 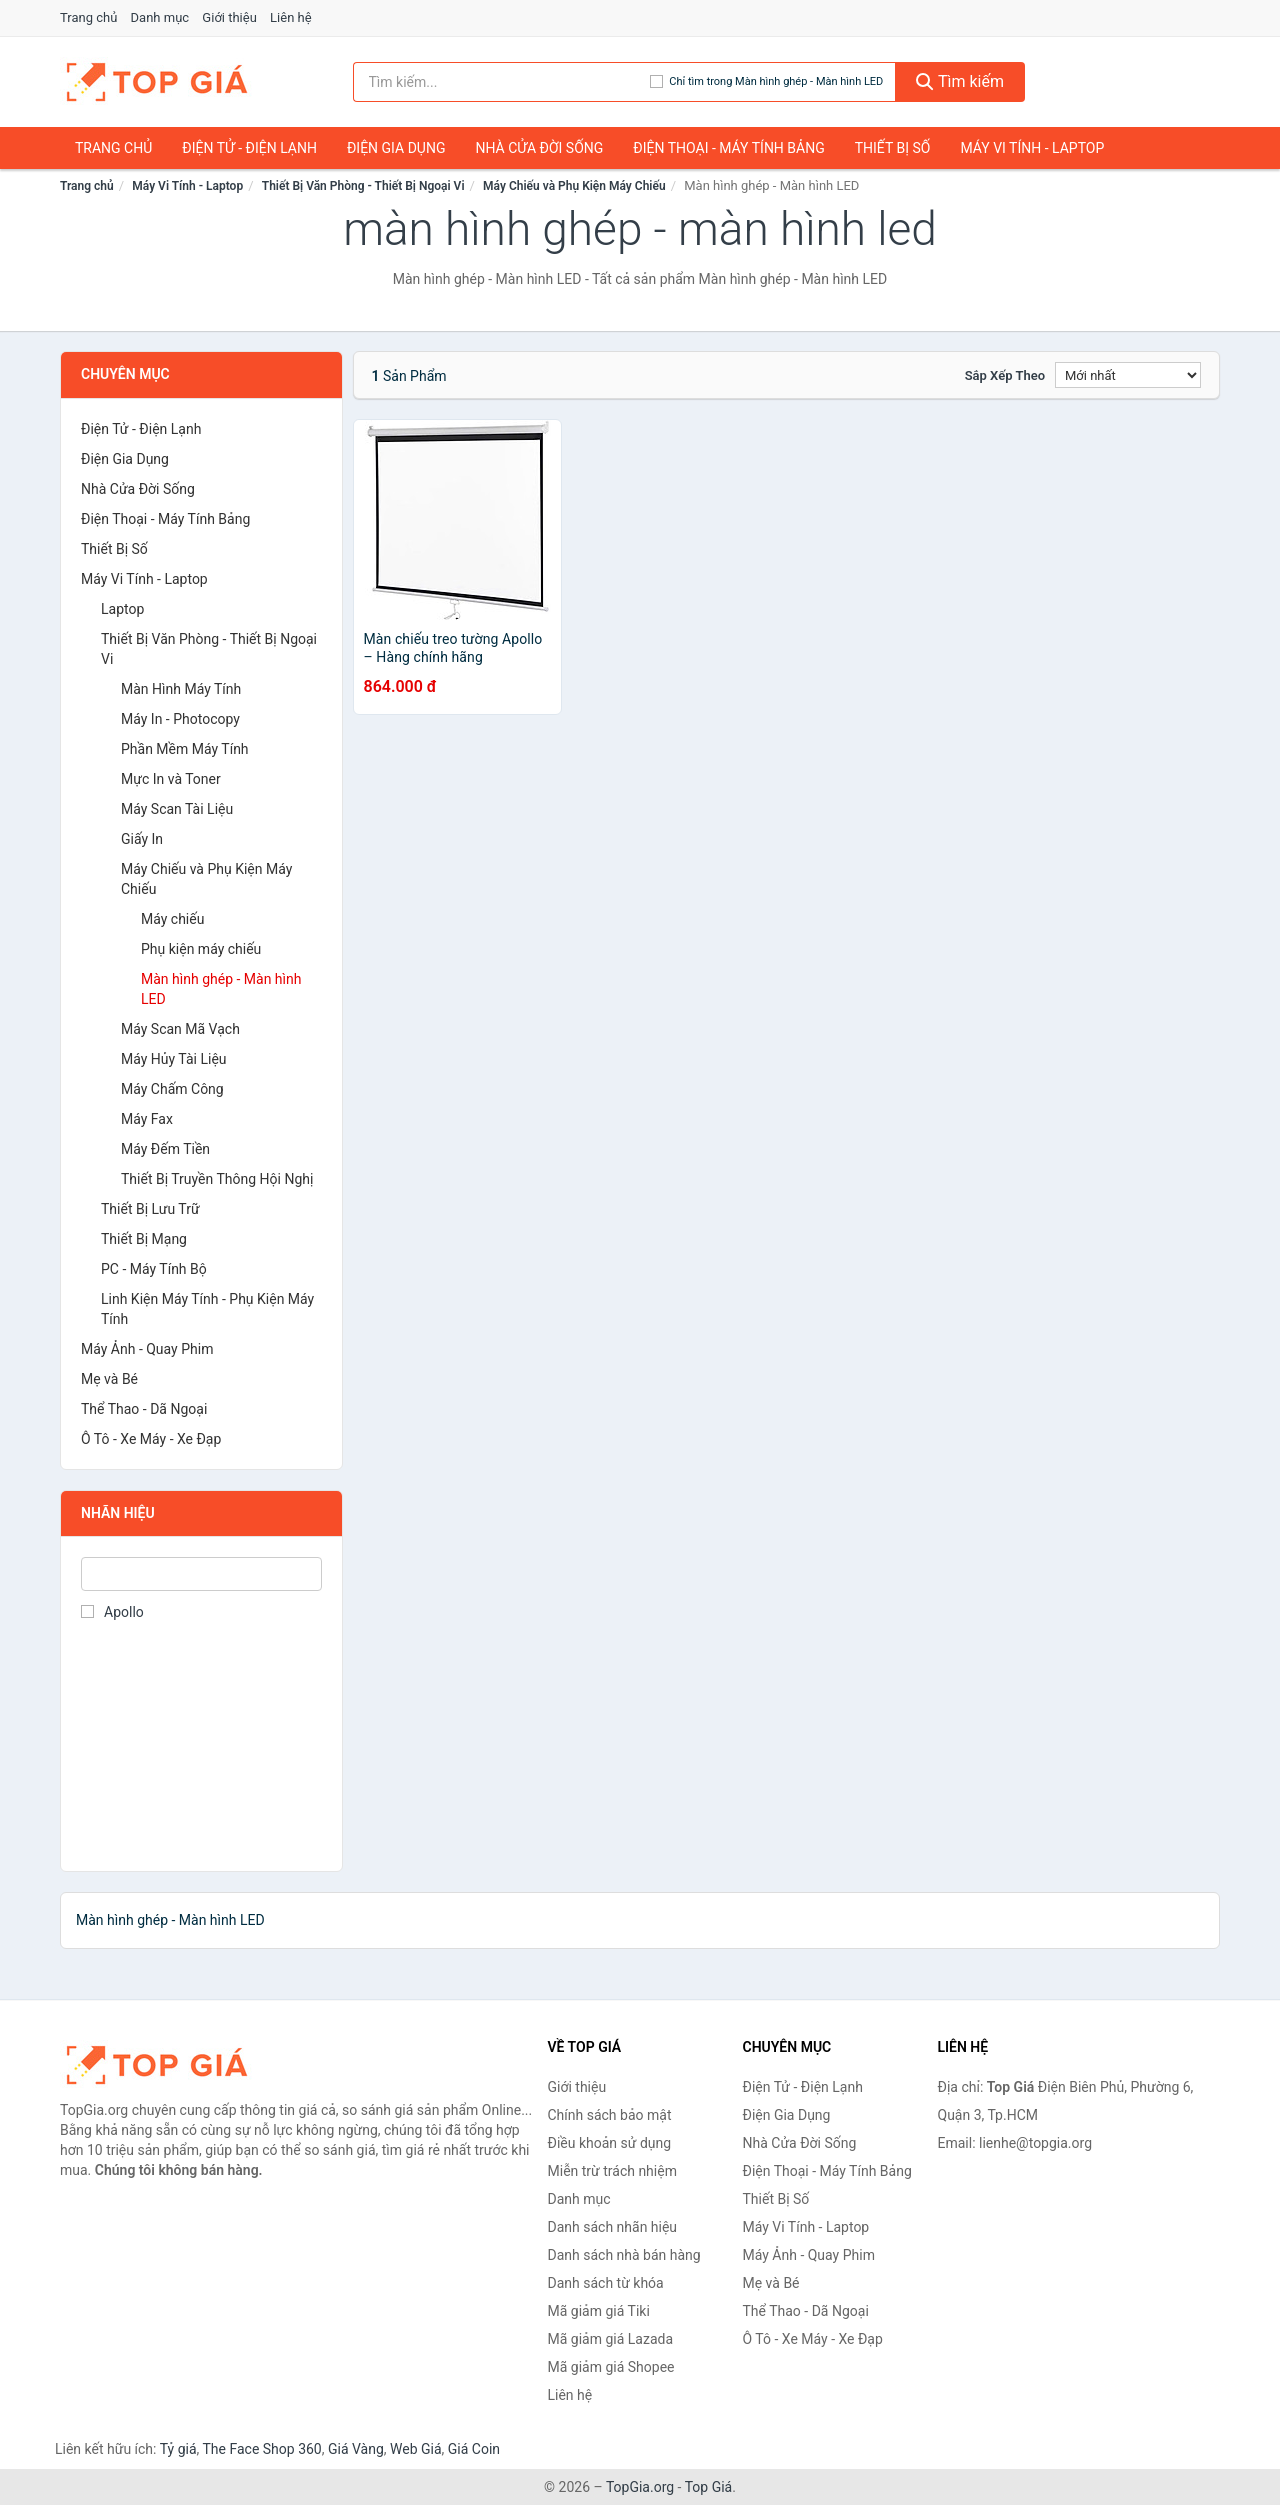 I want to click on The Face Shop 360, so click(x=261, y=2449).